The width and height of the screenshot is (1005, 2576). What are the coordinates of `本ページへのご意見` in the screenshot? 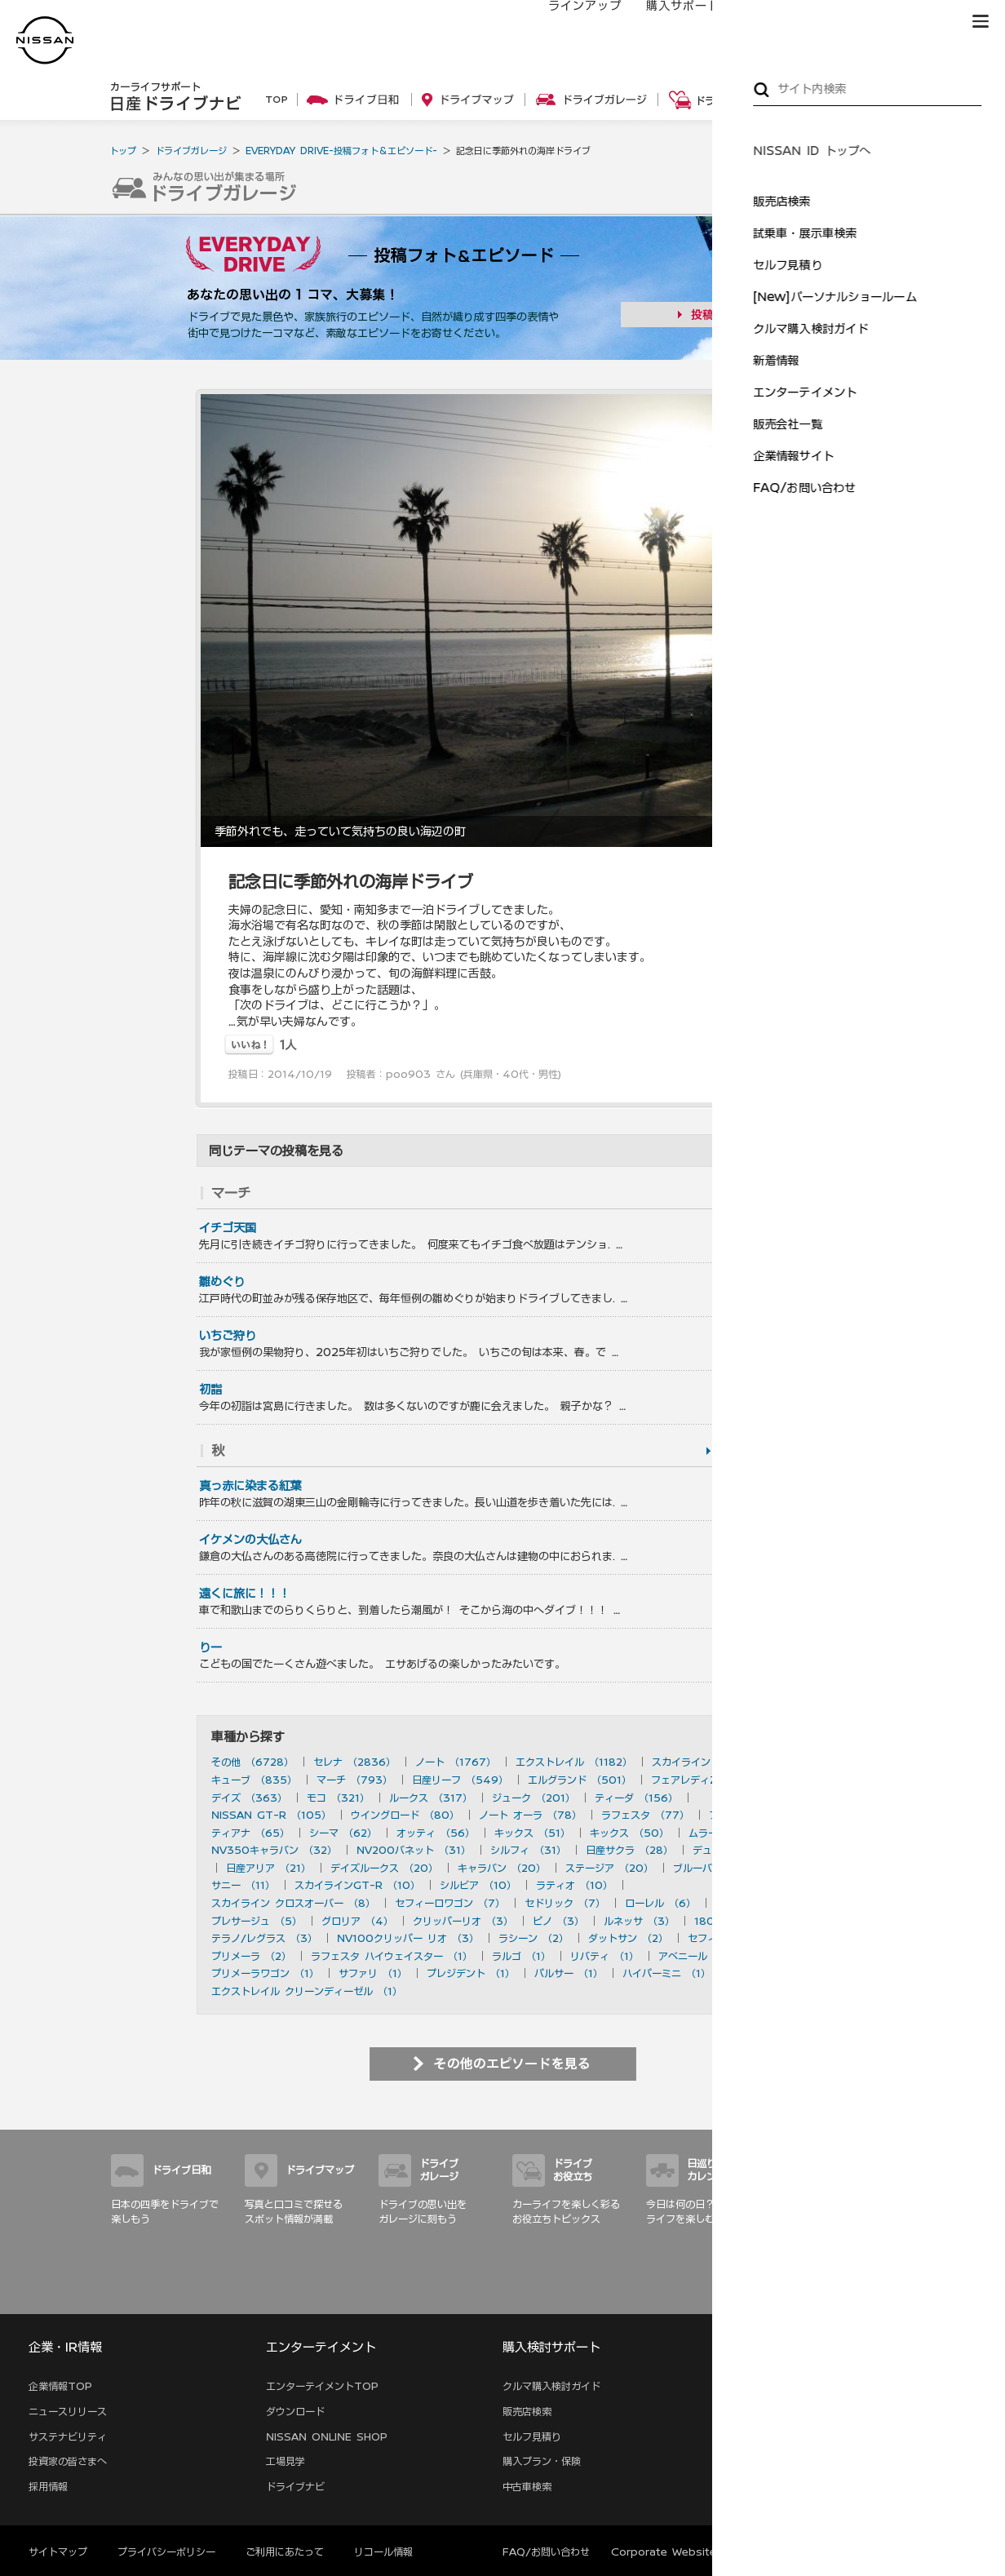 It's located at (808, 2551).